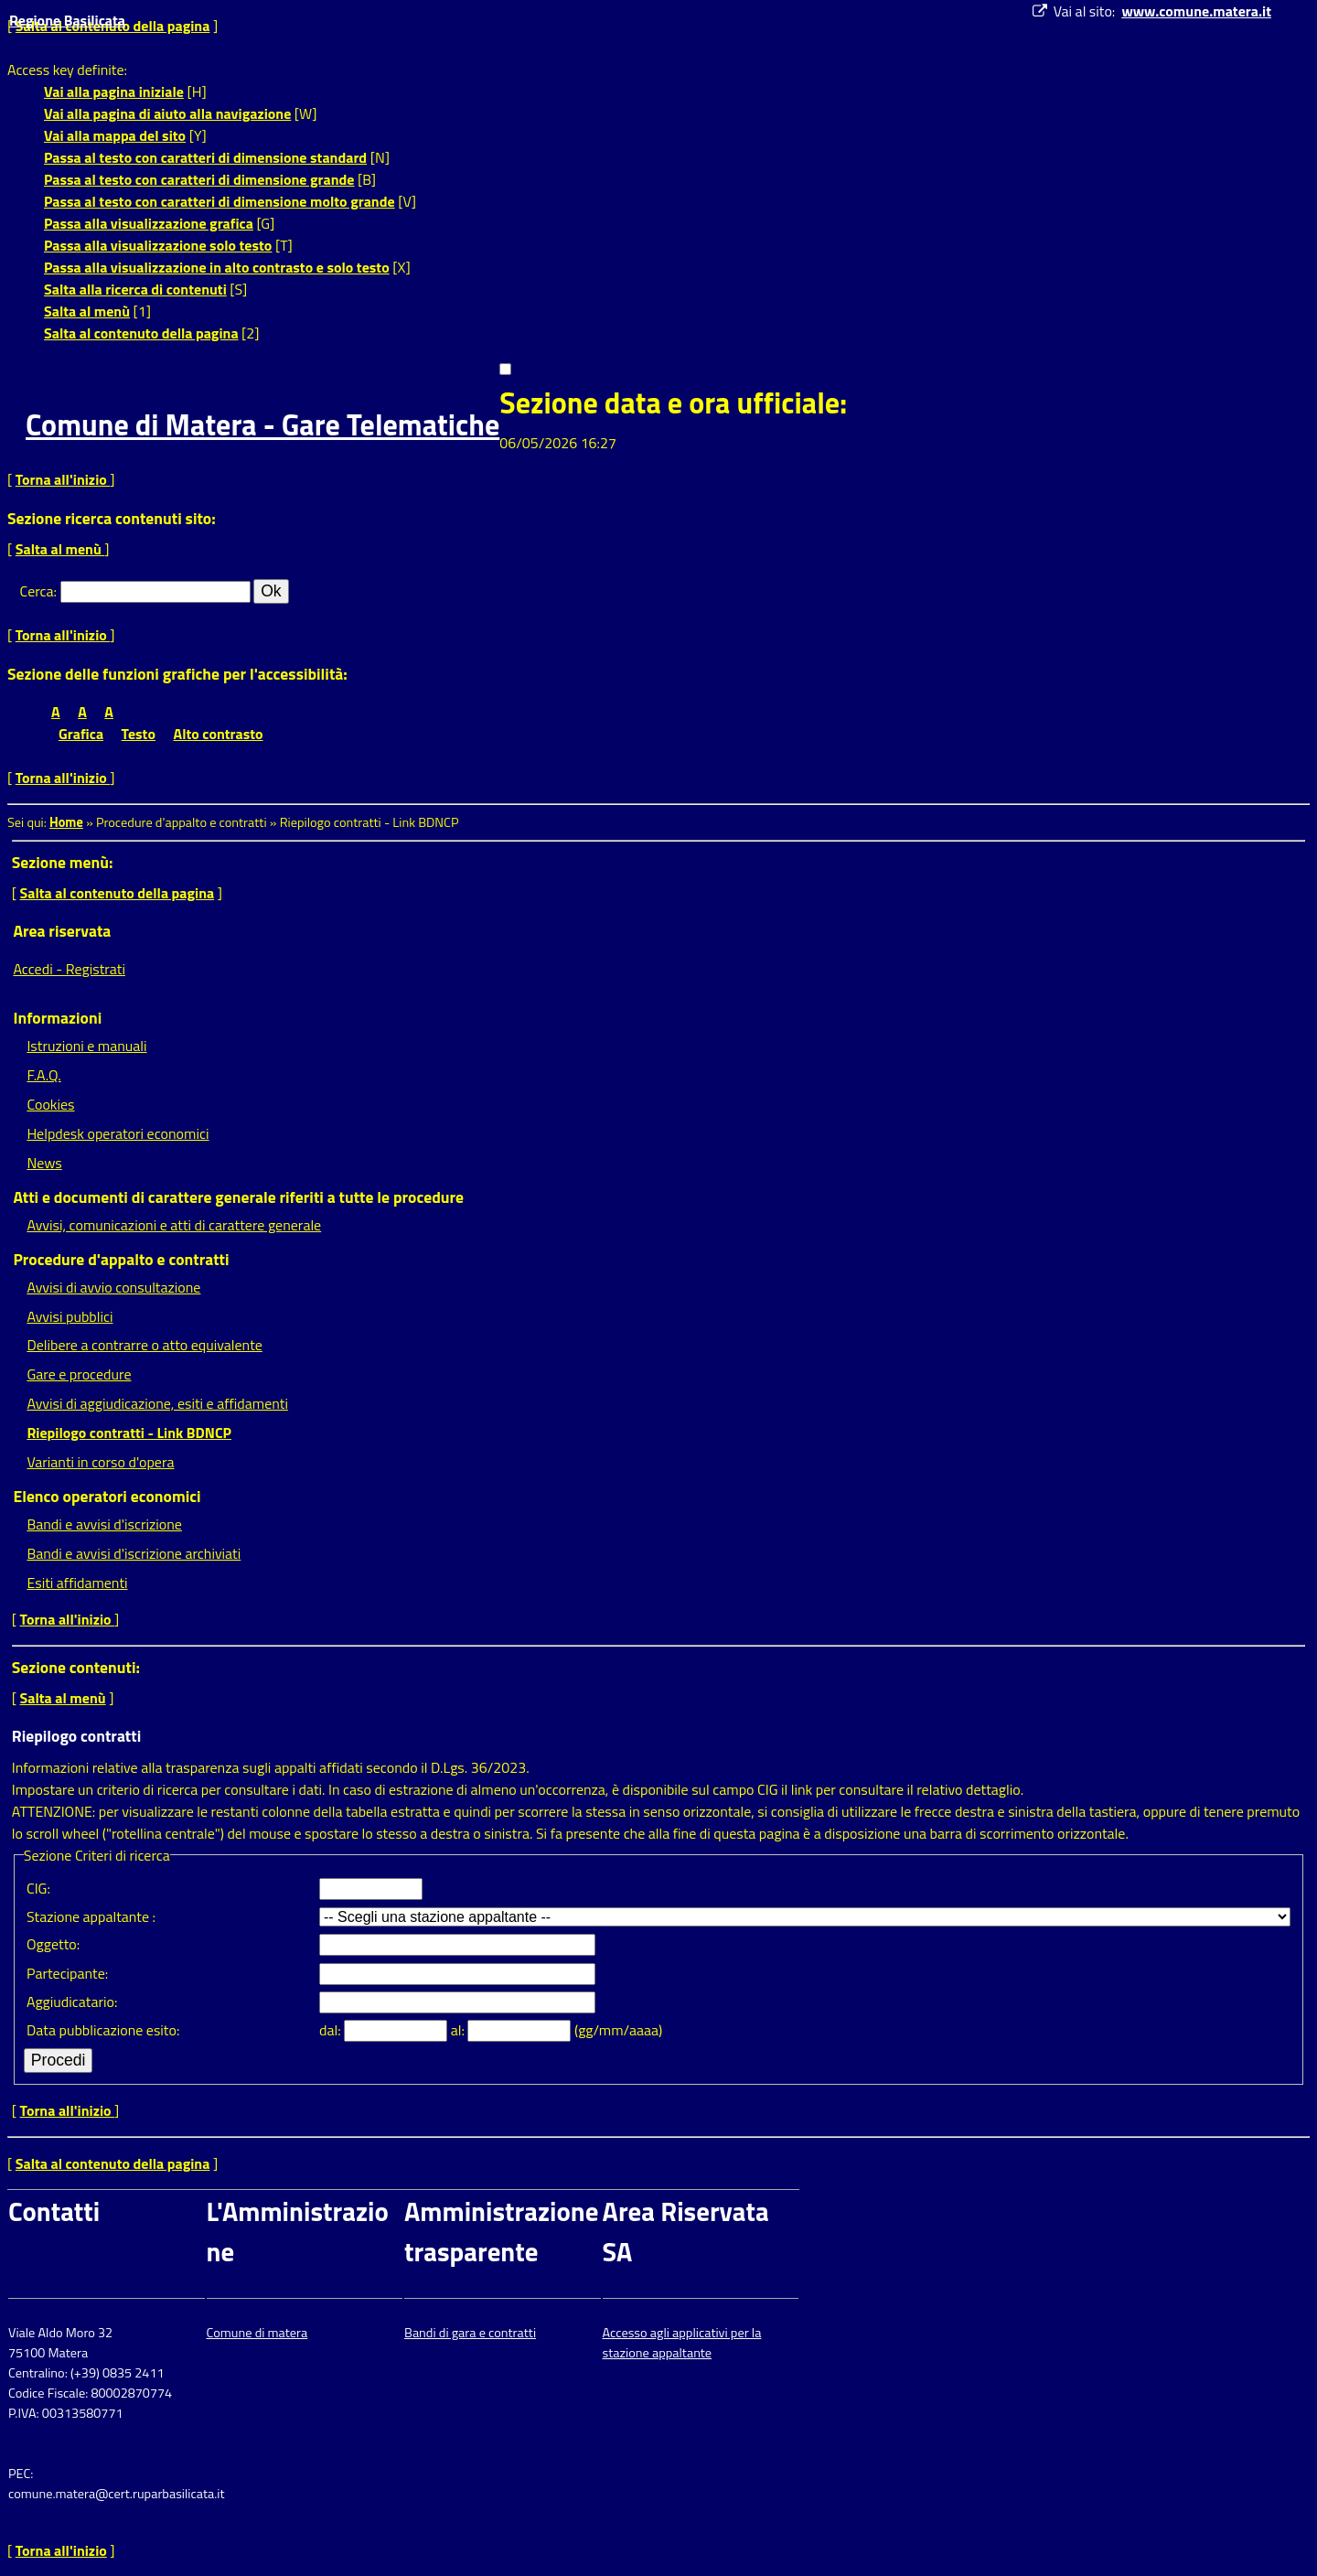  What do you see at coordinates (43, 1075) in the screenshot?
I see `F.A.Q.` at bounding box center [43, 1075].